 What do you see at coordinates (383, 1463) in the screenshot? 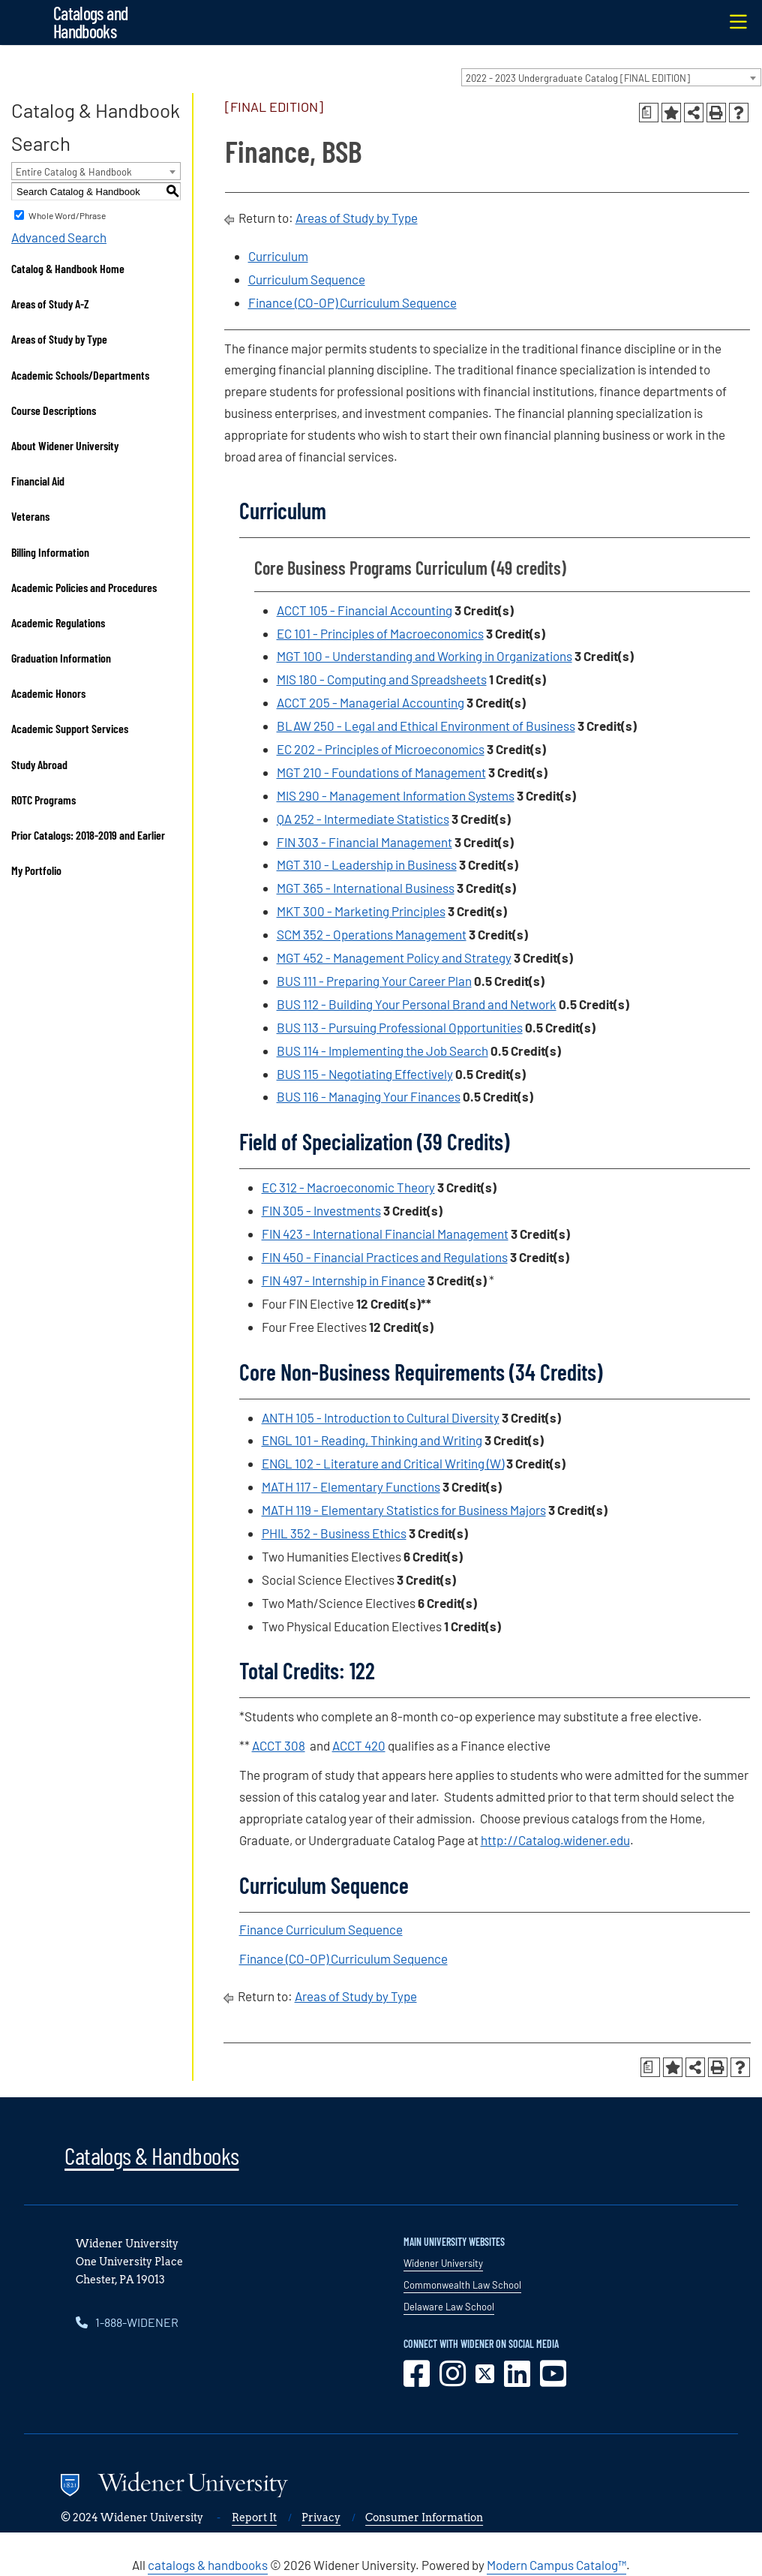
I see `ENGL 102 - Literature and Critical Writing (W) [View course details for ENGL 102 - Literature and Critical Writing (W)]` at bounding box center [383, 1463].